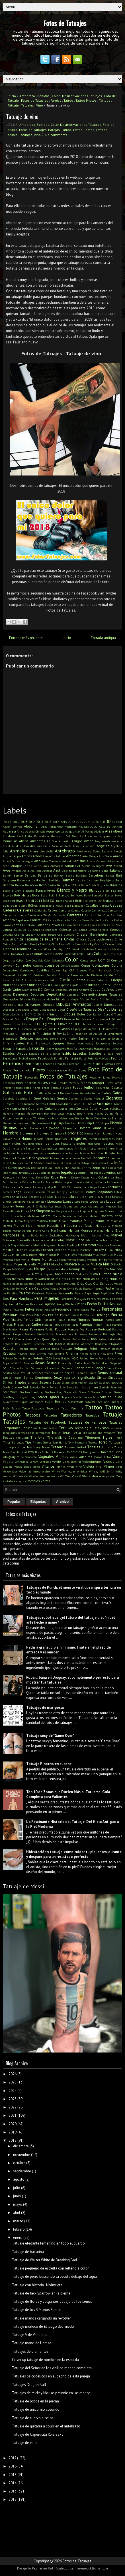  I want to click on Francia, so click(117, 1077).